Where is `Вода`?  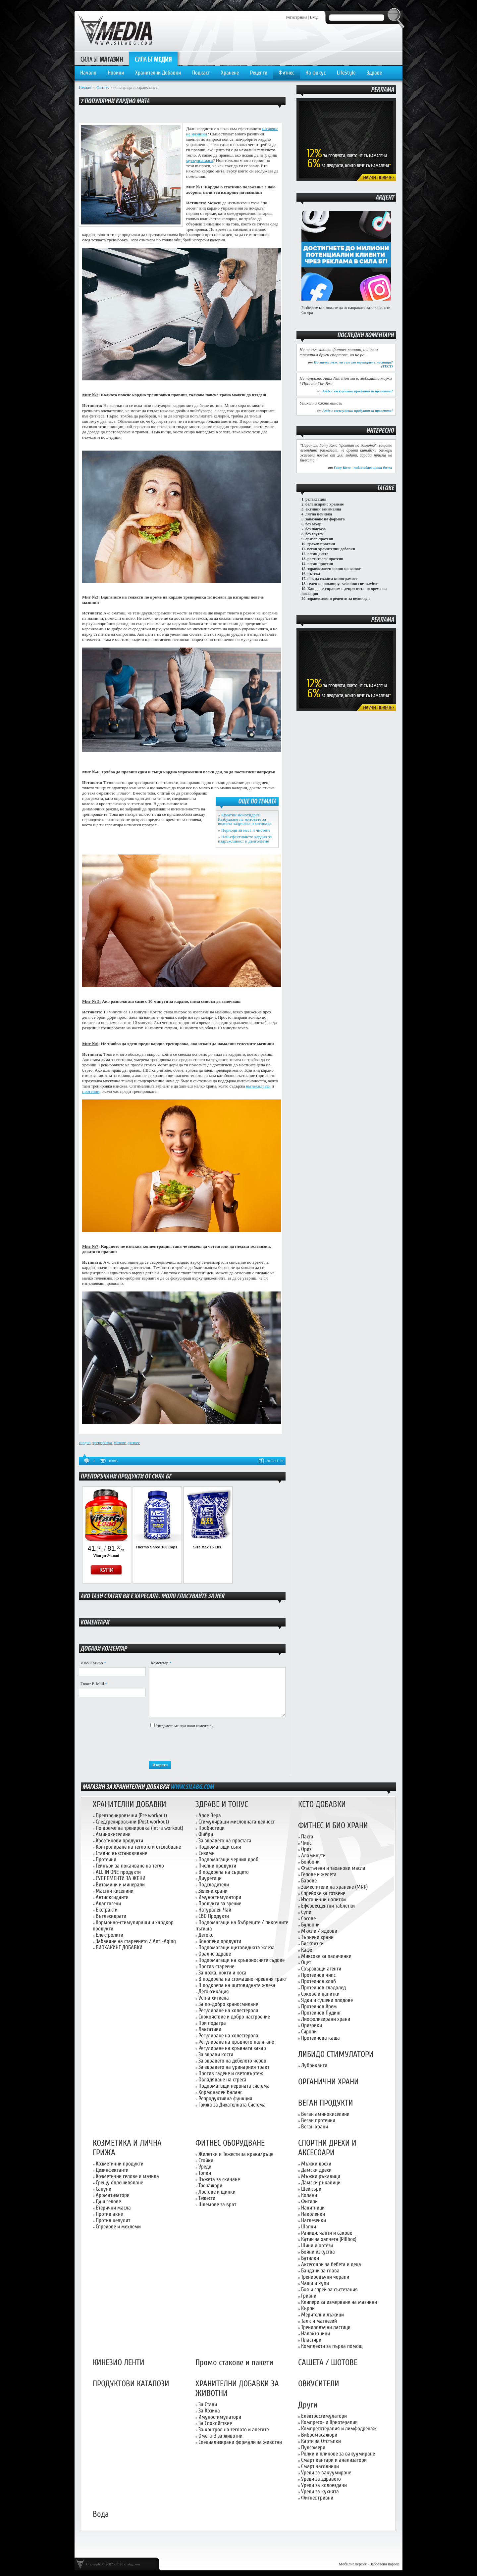 Вода is located at coordinates (101, 2514).